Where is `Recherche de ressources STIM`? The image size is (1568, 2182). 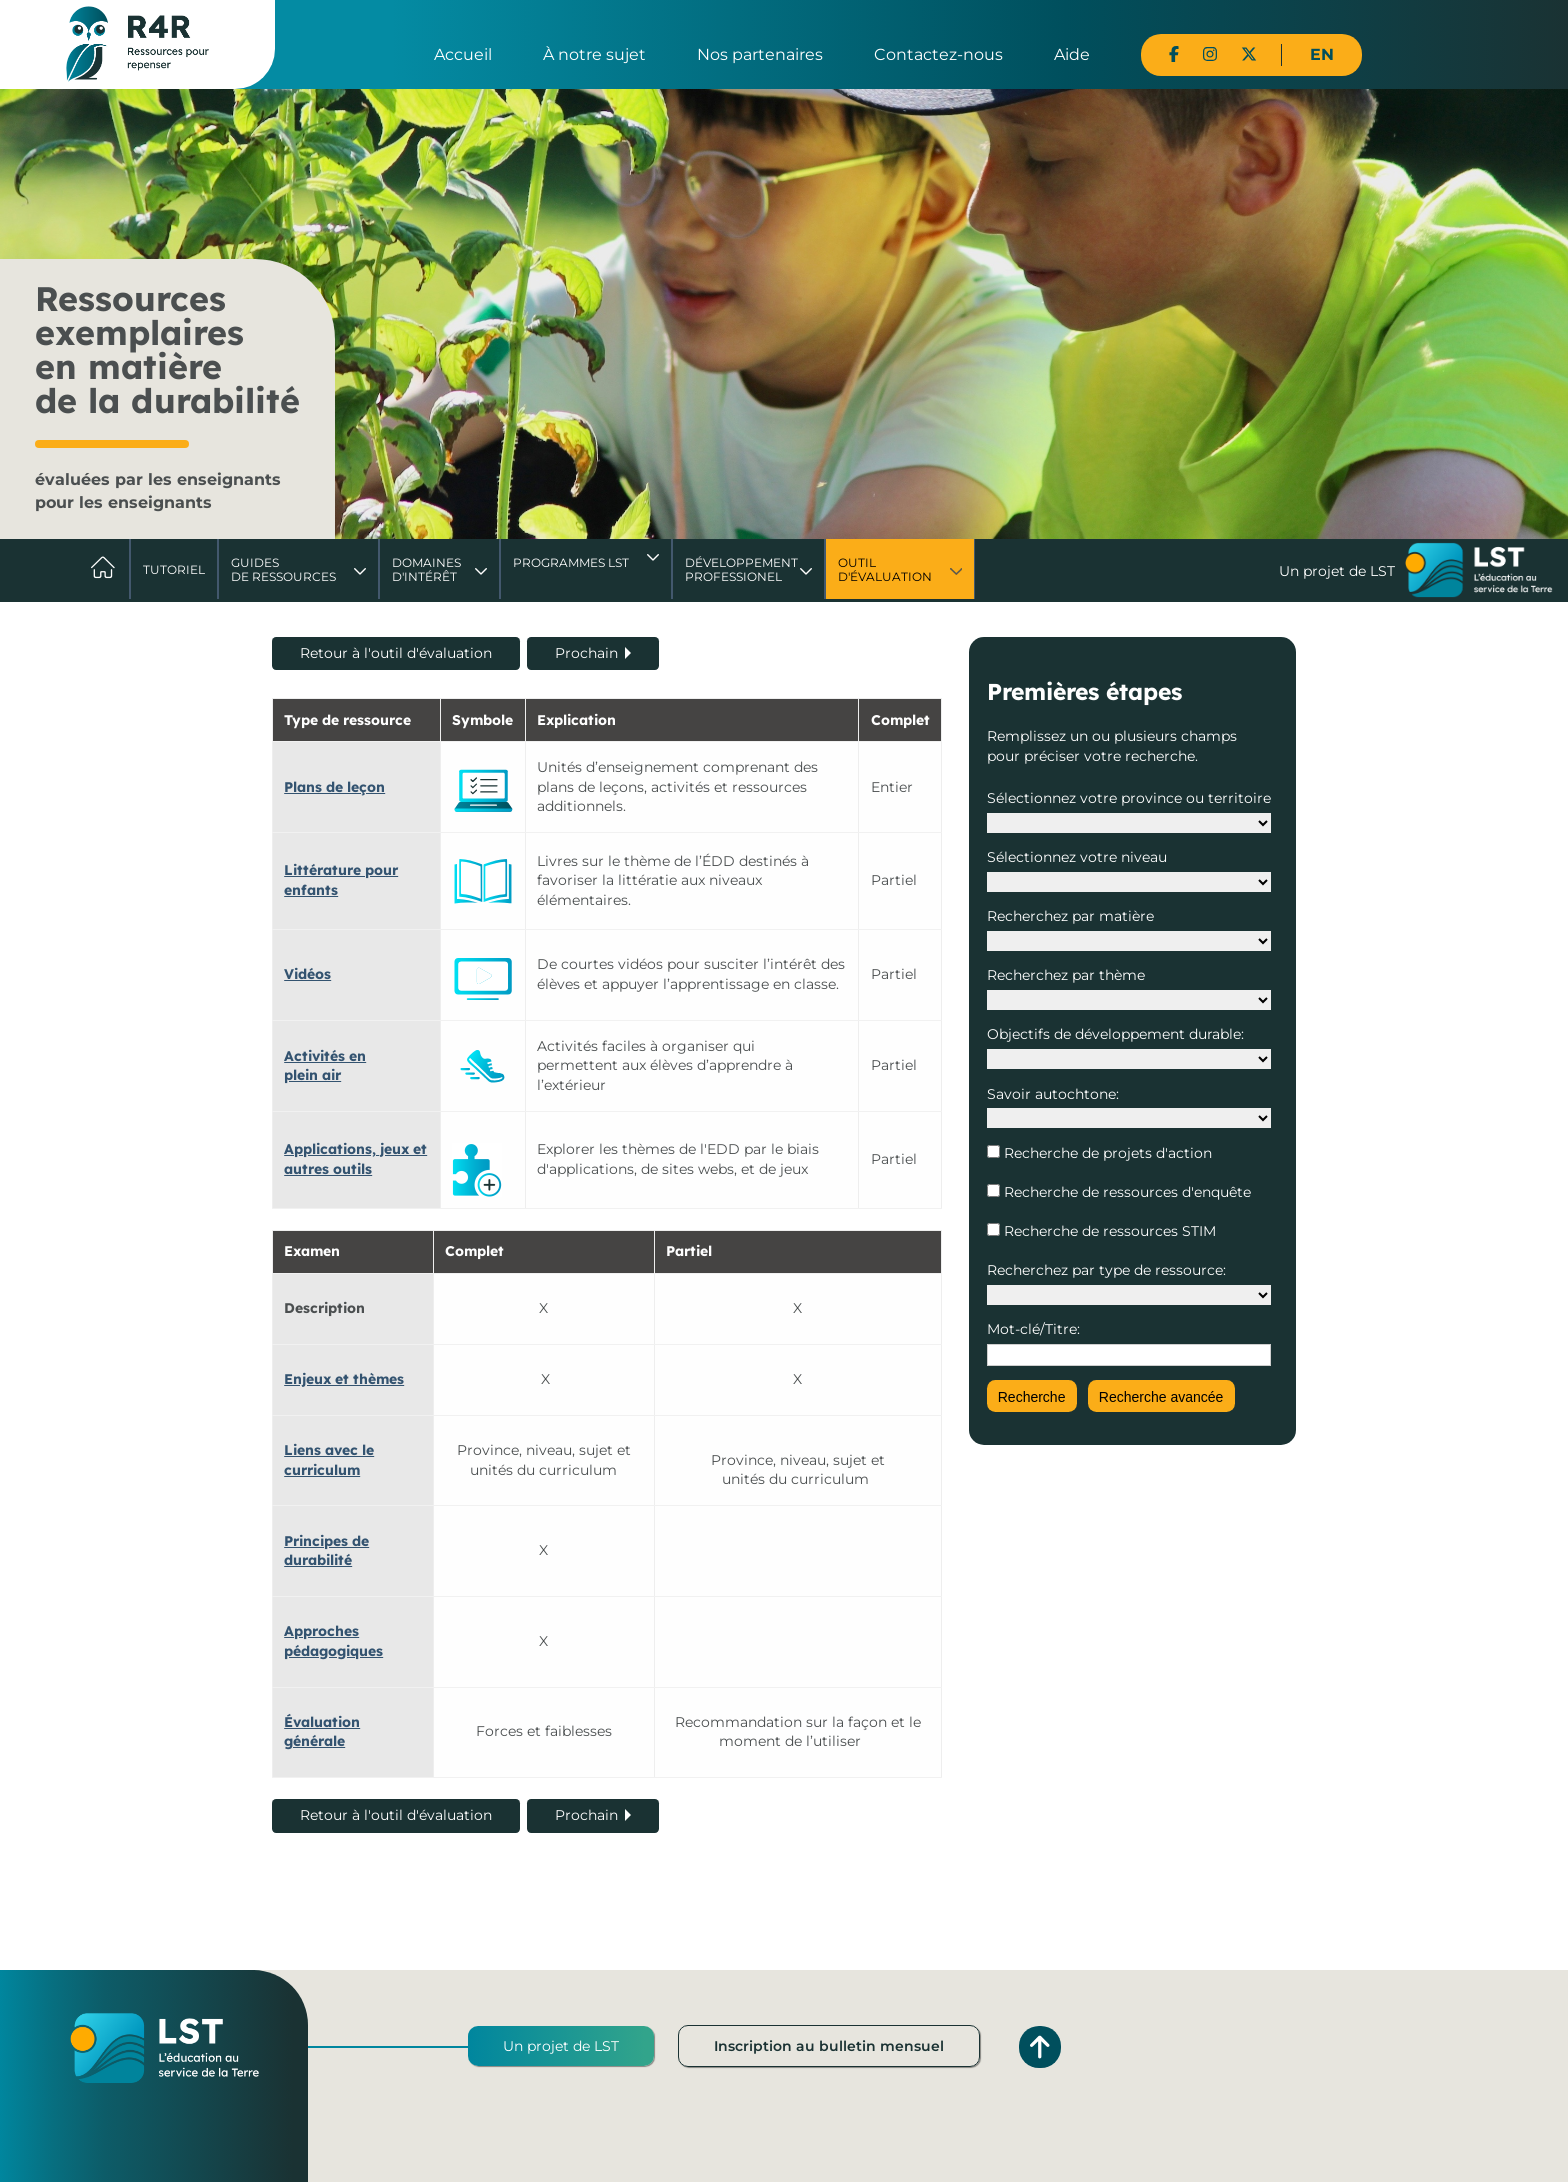 Recherche de ressources STIM is located at coordinates (1108, 1231).